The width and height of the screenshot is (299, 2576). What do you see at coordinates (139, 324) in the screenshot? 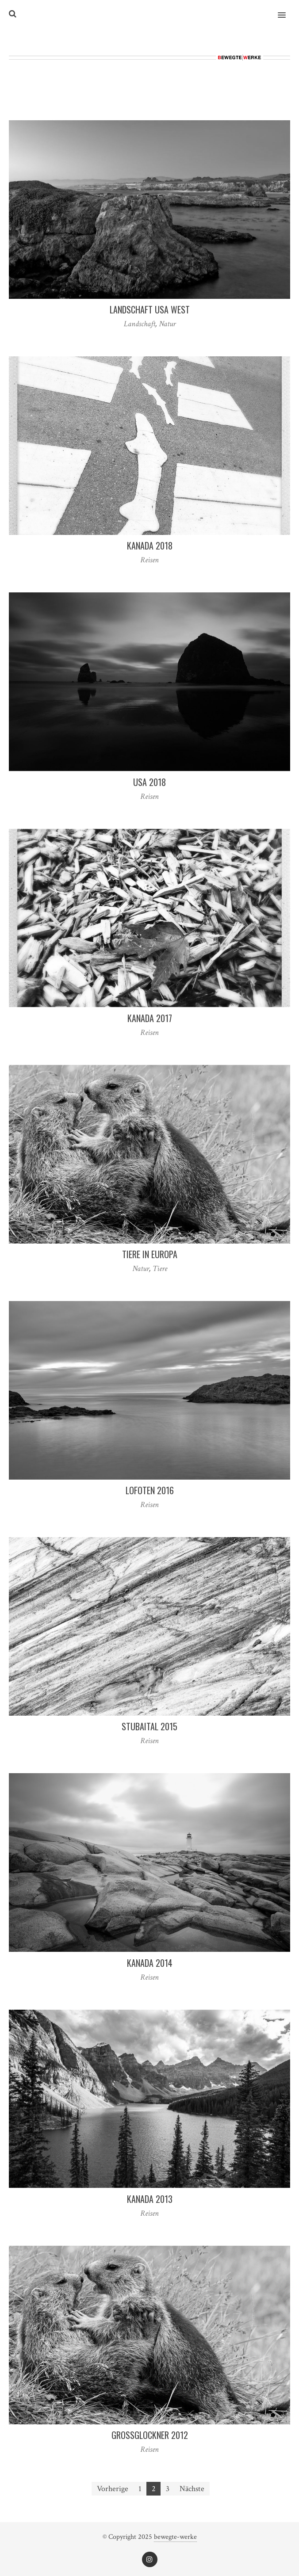
I see `Landschaft` at bounding box center [139, 324].